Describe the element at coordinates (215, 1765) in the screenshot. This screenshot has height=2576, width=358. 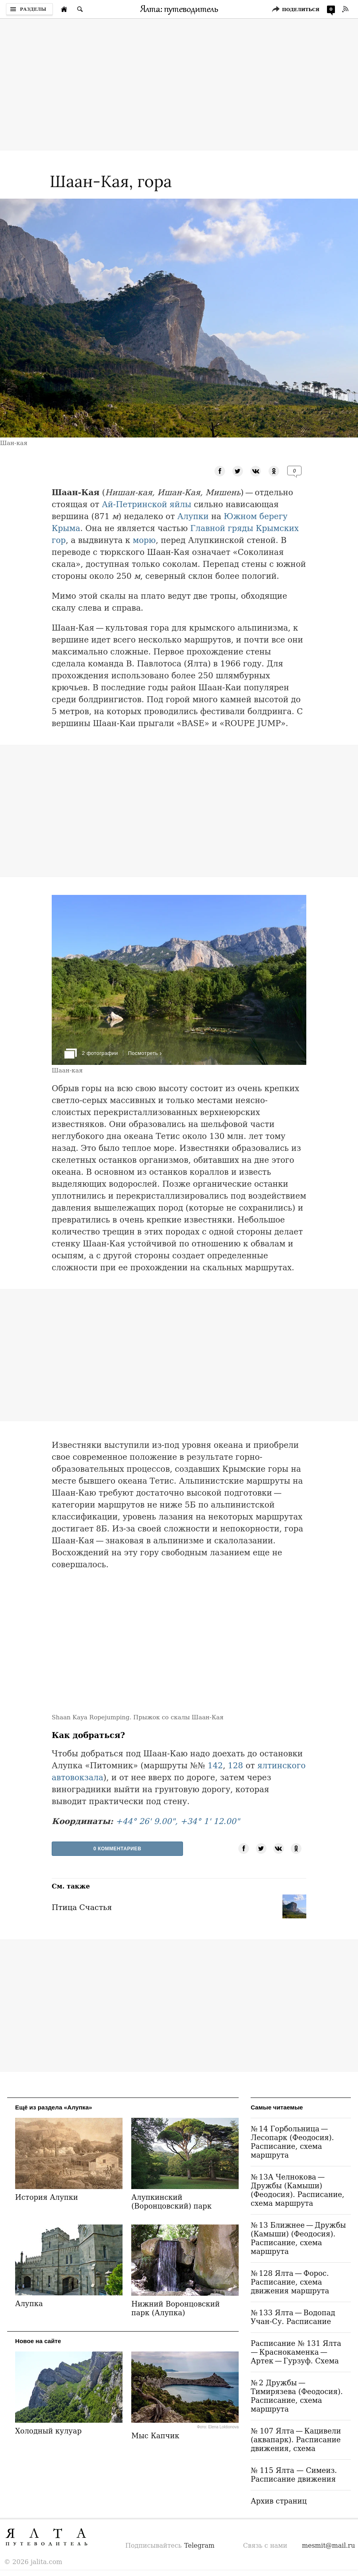
I see `142` at that location.